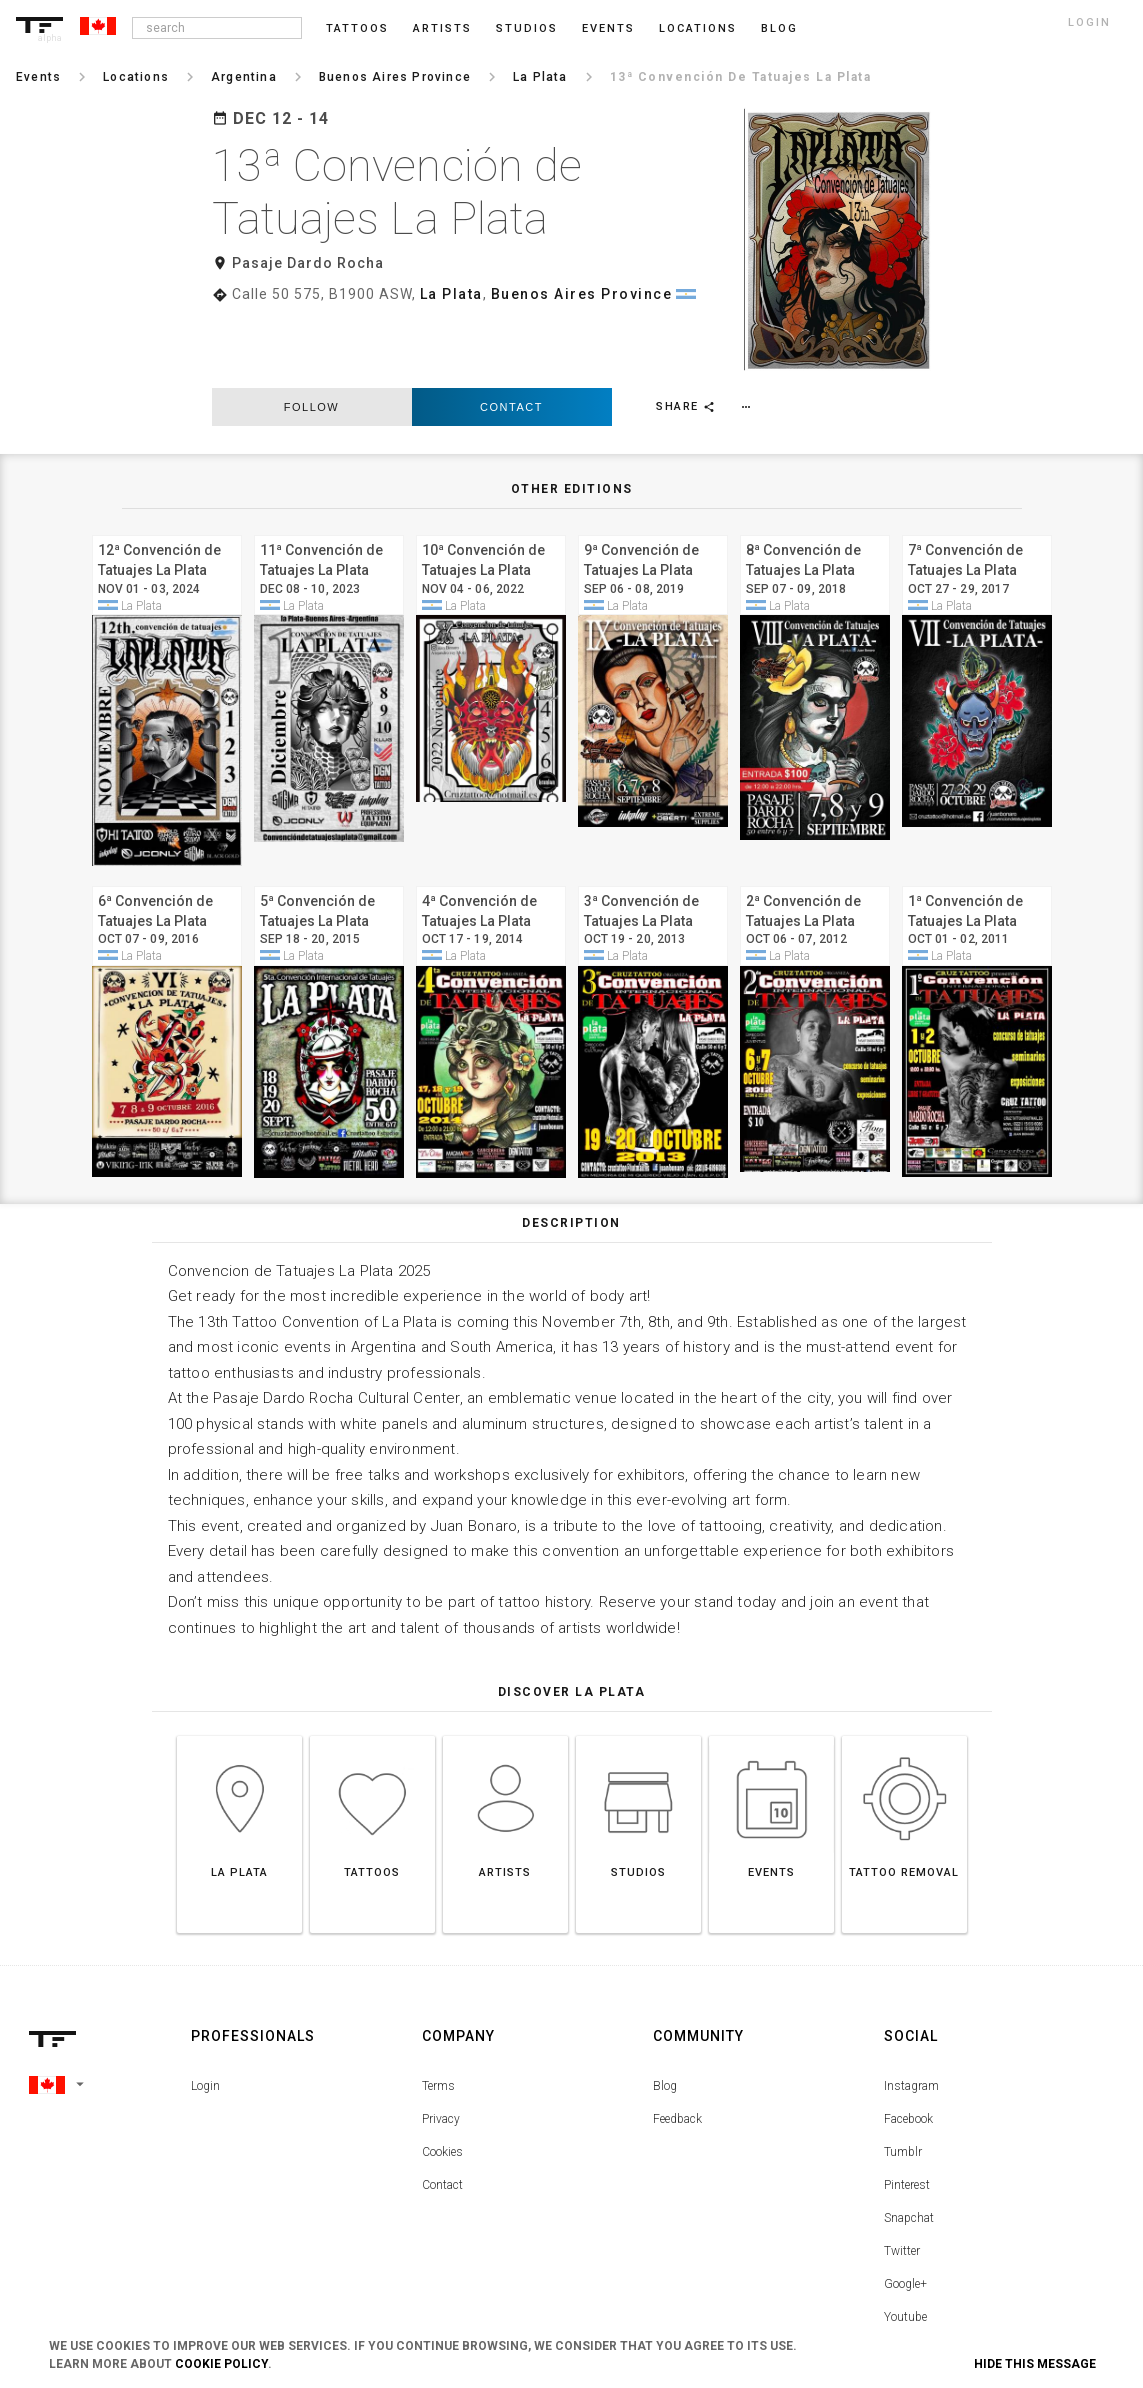  Describe the element at coordinates (905, 2244) in the screenshot. I see `Youtube` at that location.